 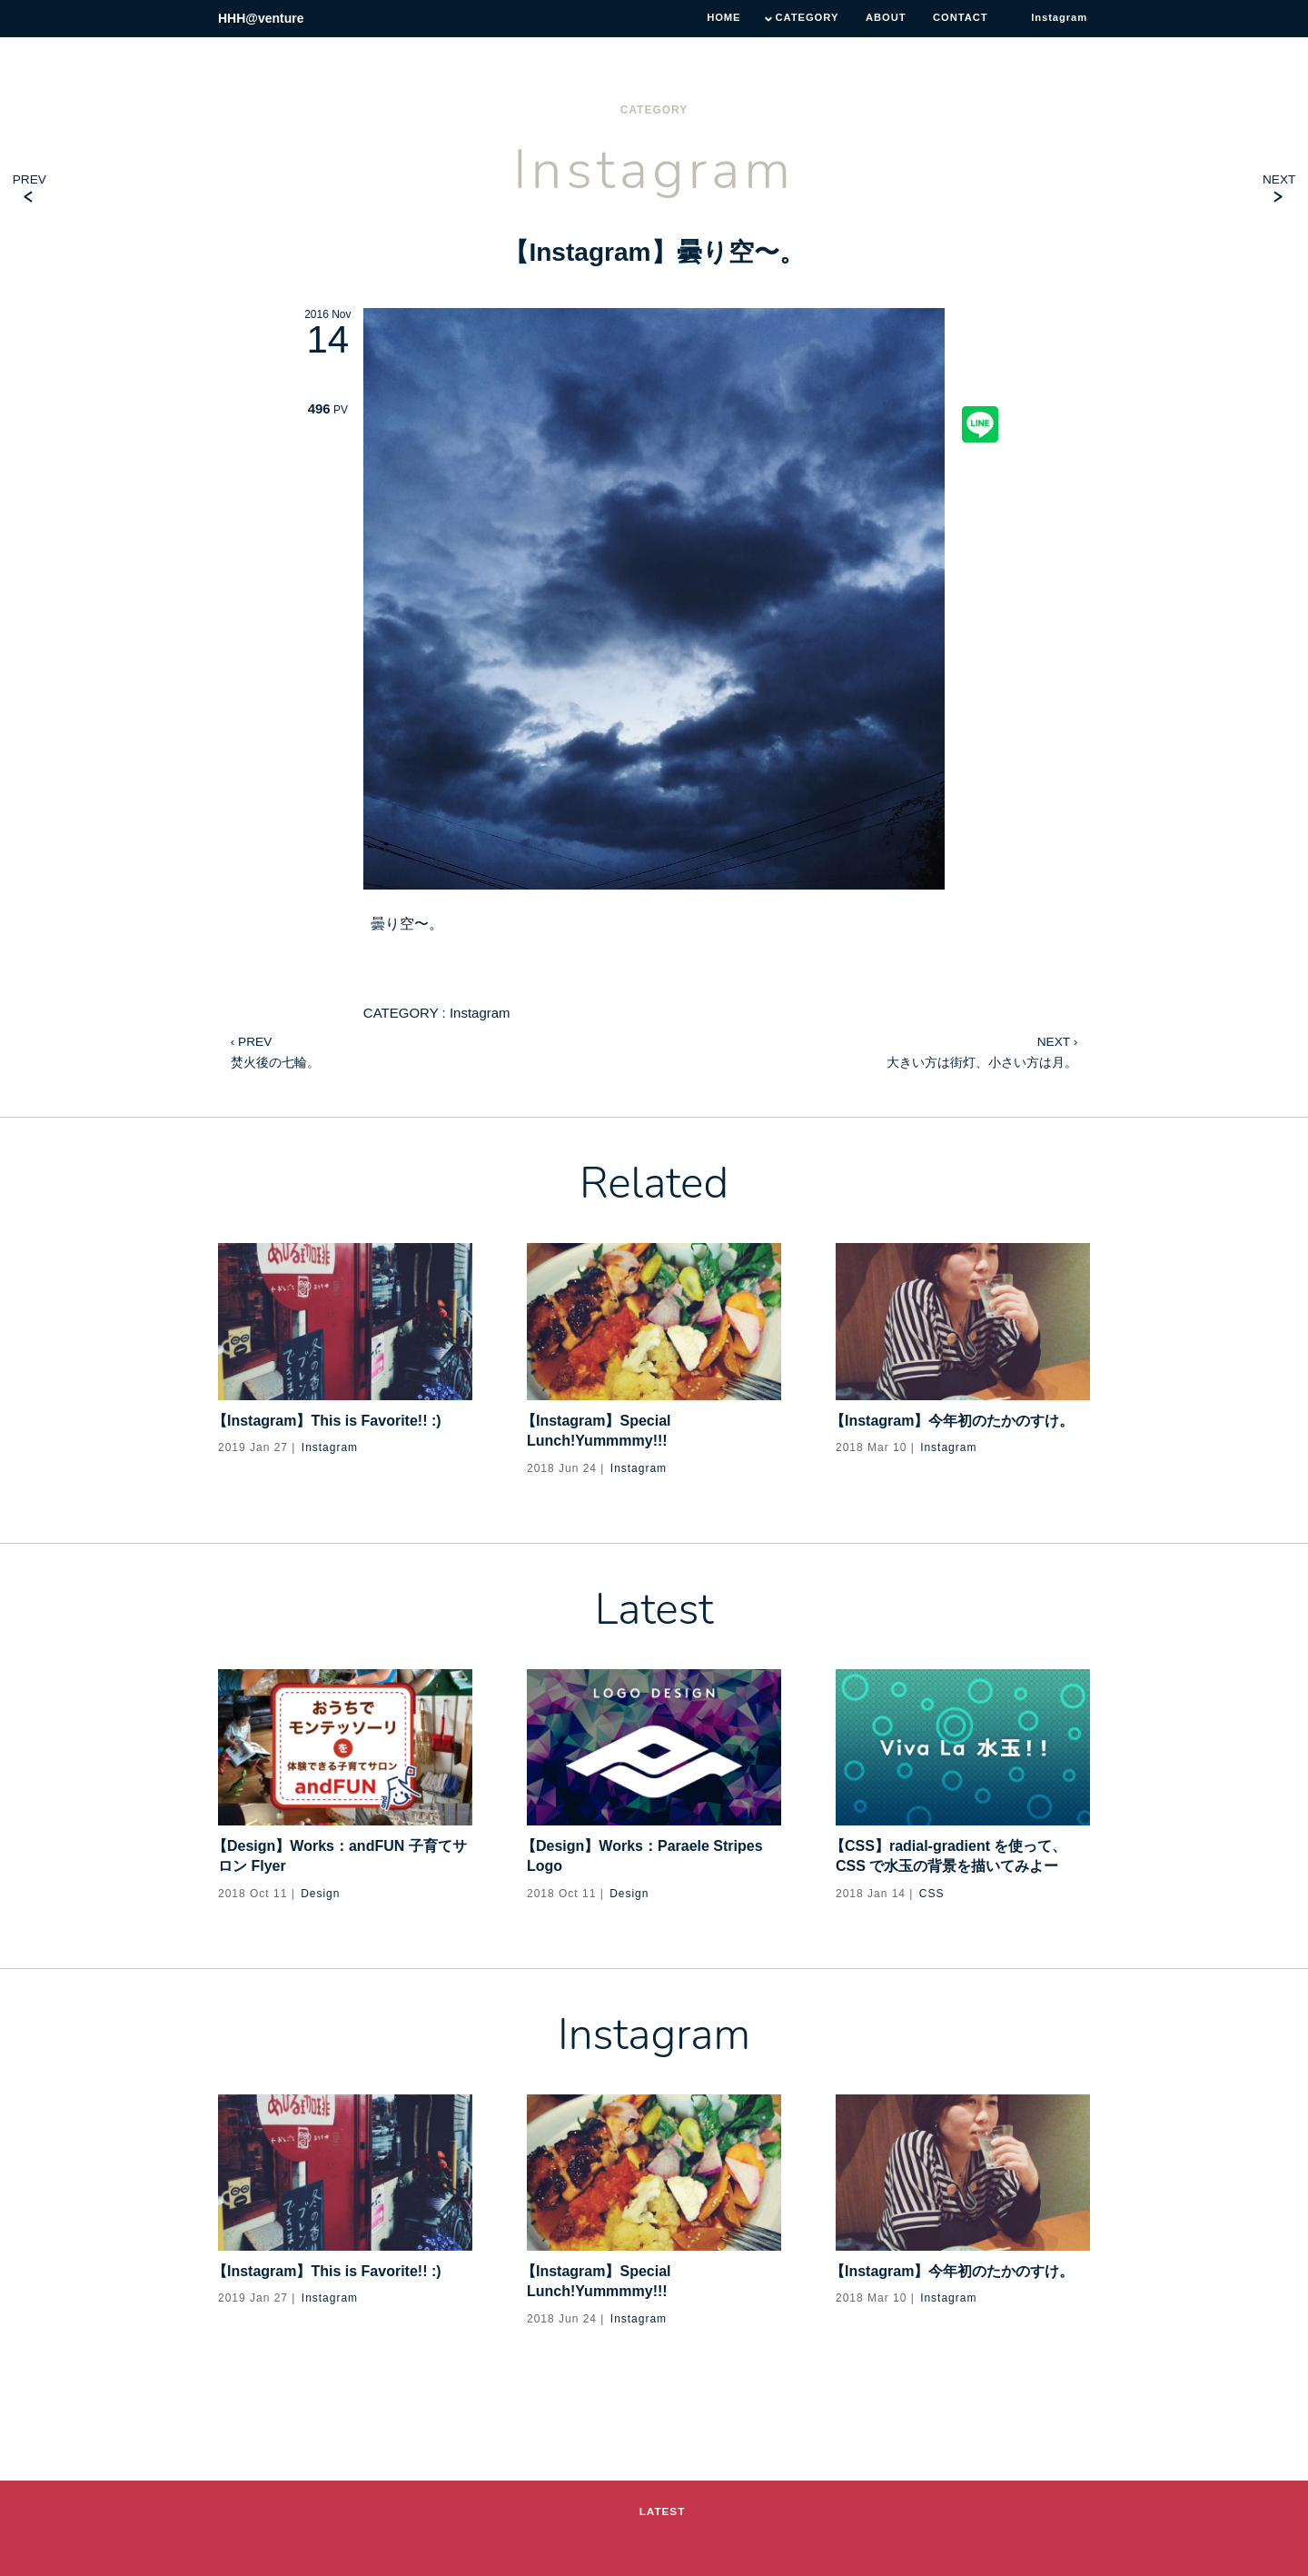 What do you see at coordinates (275, 1049) in the screenshot?
I see `焚火後の七輪。` at bounding box center [275, 1049].